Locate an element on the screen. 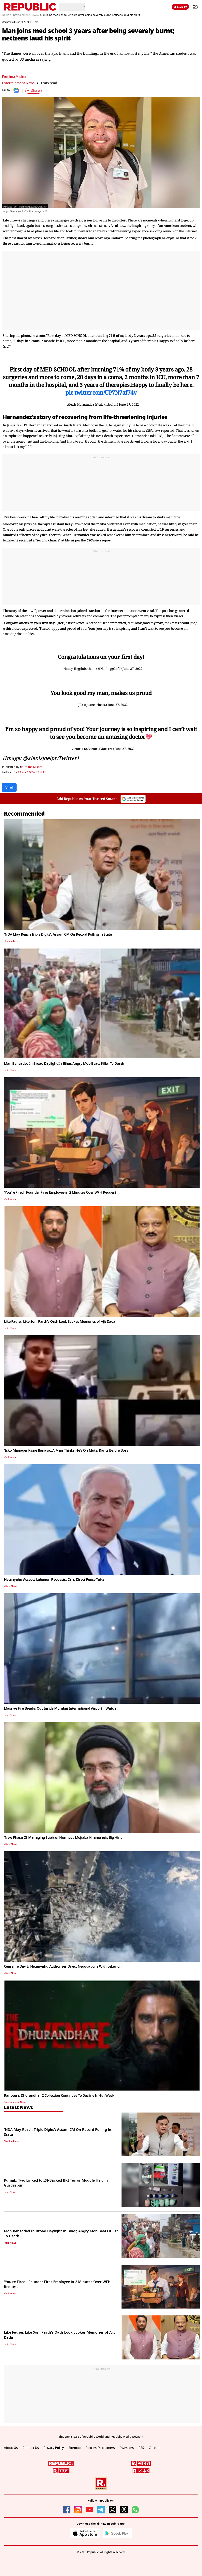 The image size is (202, 2576). Punjab: Two Linked to ISI-Backed BKI Terror Module Held in Gurdaspur is located at coordinates (56, 2183).